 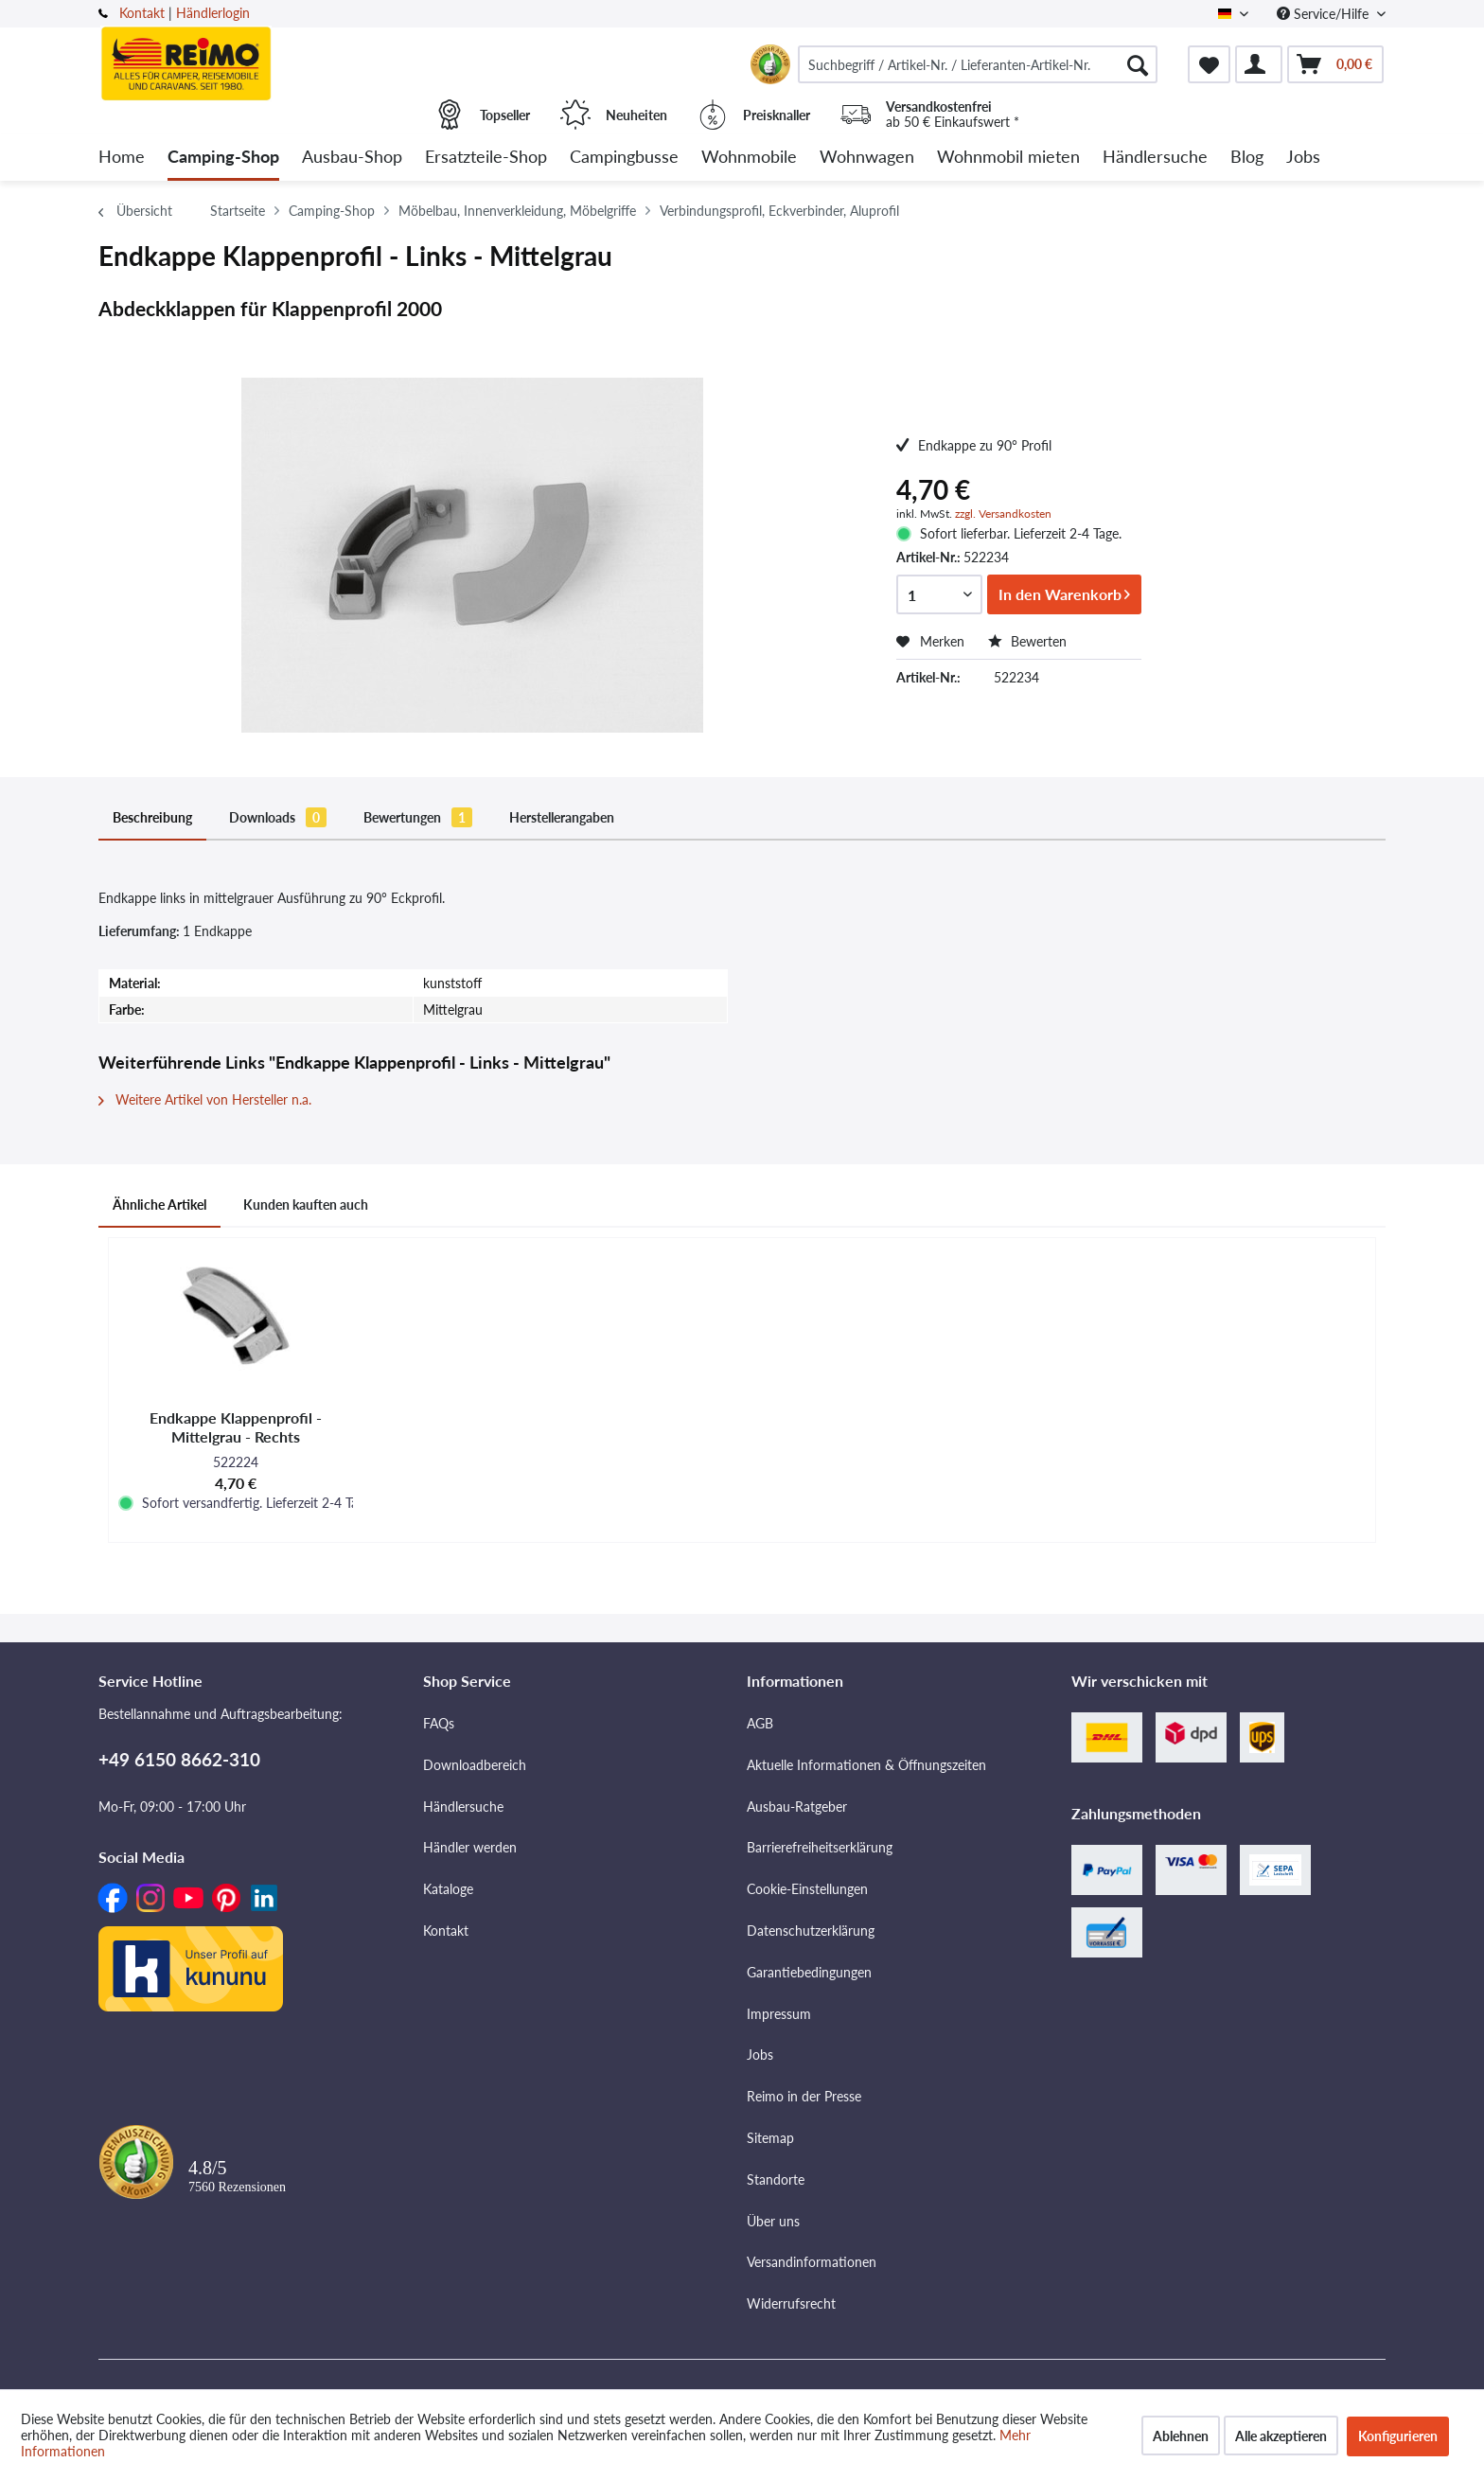 What do you see at coordinates (1398, 2436) in the screenshot?
I see `Konfigurieren` at bounding box center [1398, 2436].